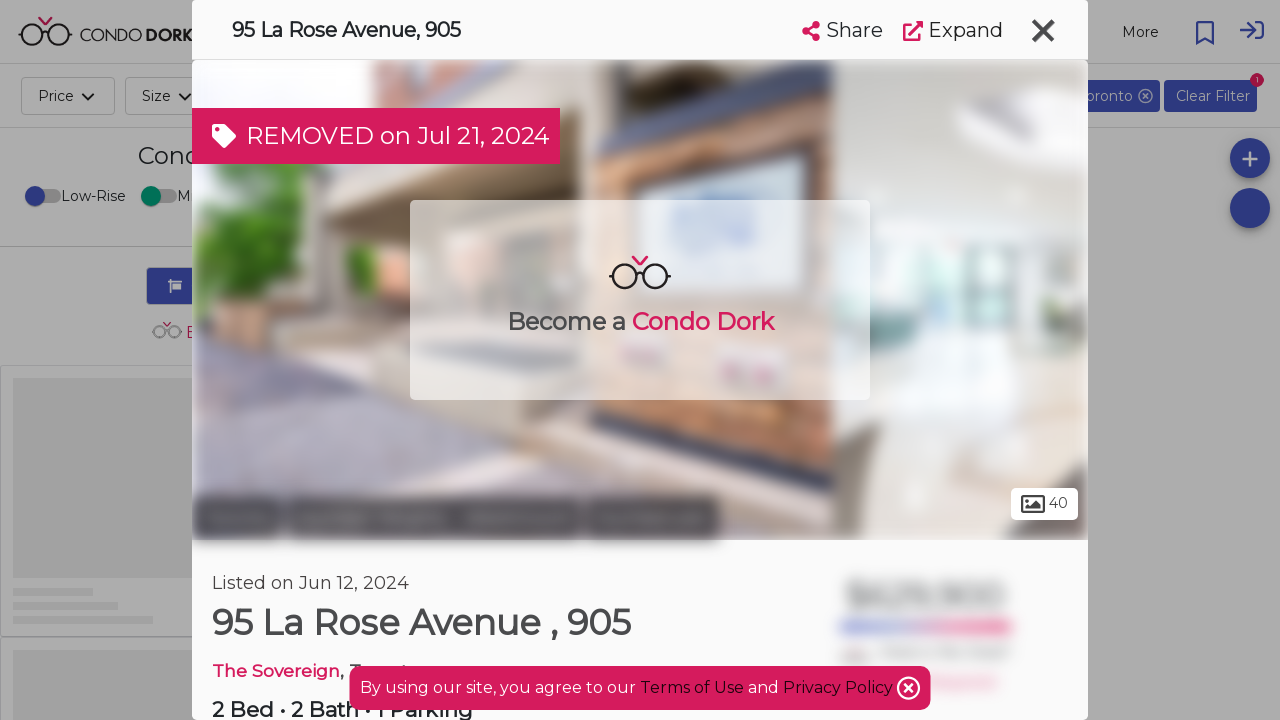 This screenshot has height=720, width=1280. What do you see at coordinates (652, 518) in the screenshot?
I see `Humbervale` at bounding box center [652, 518].